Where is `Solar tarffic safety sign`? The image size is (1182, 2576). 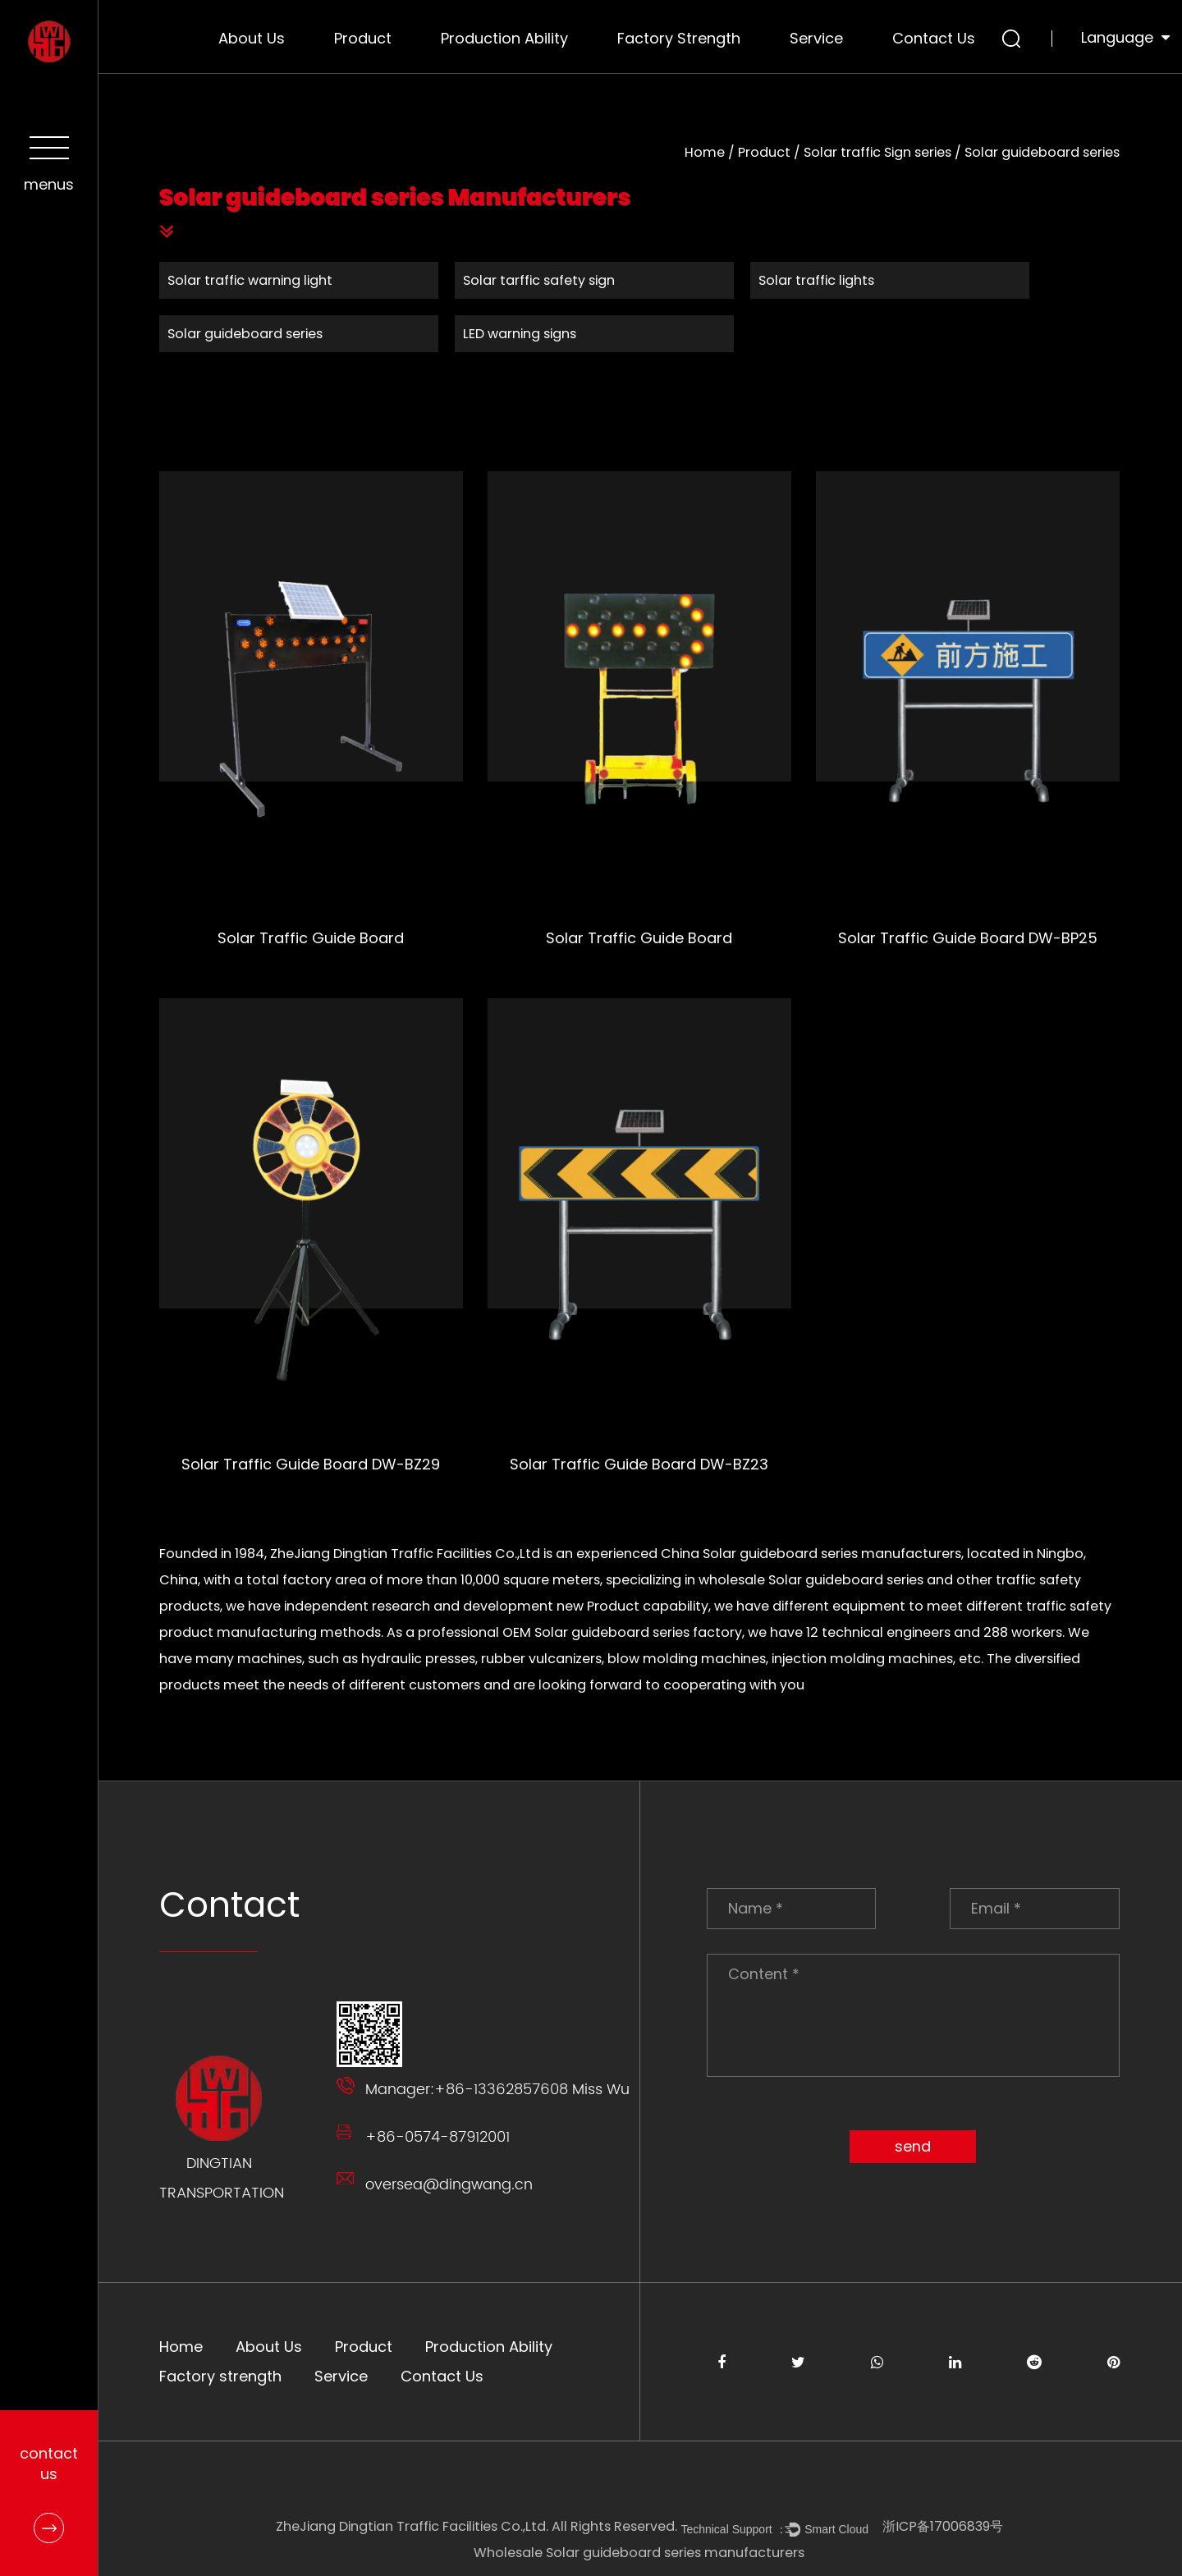 Solar tarffic safety sign is located at coordinates (540, 280).